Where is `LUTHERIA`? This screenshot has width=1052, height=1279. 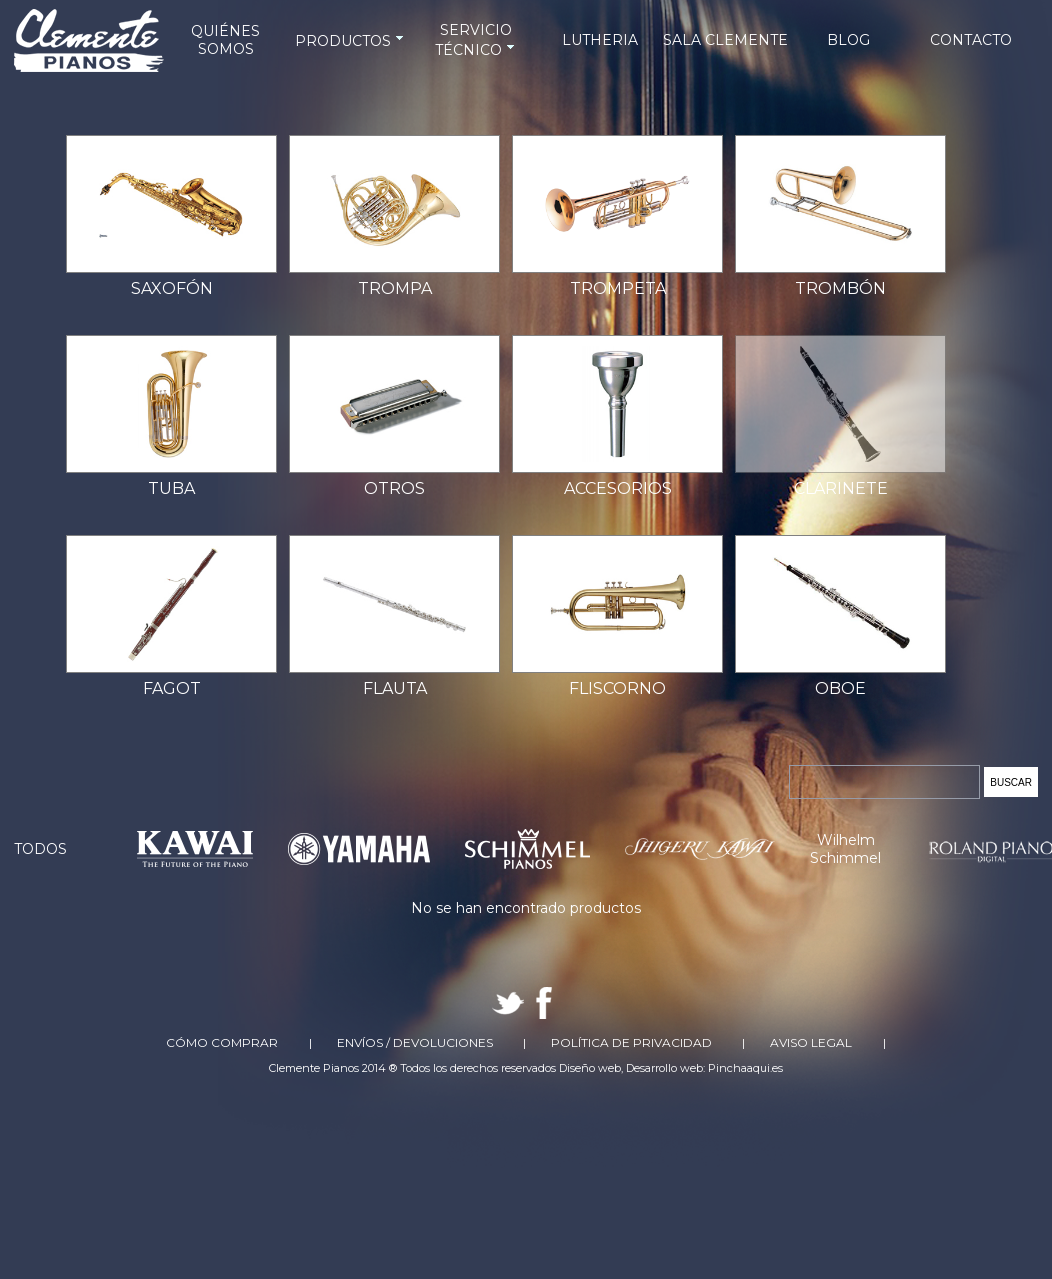
LUTHERIA is located at coordinates (600, 40).